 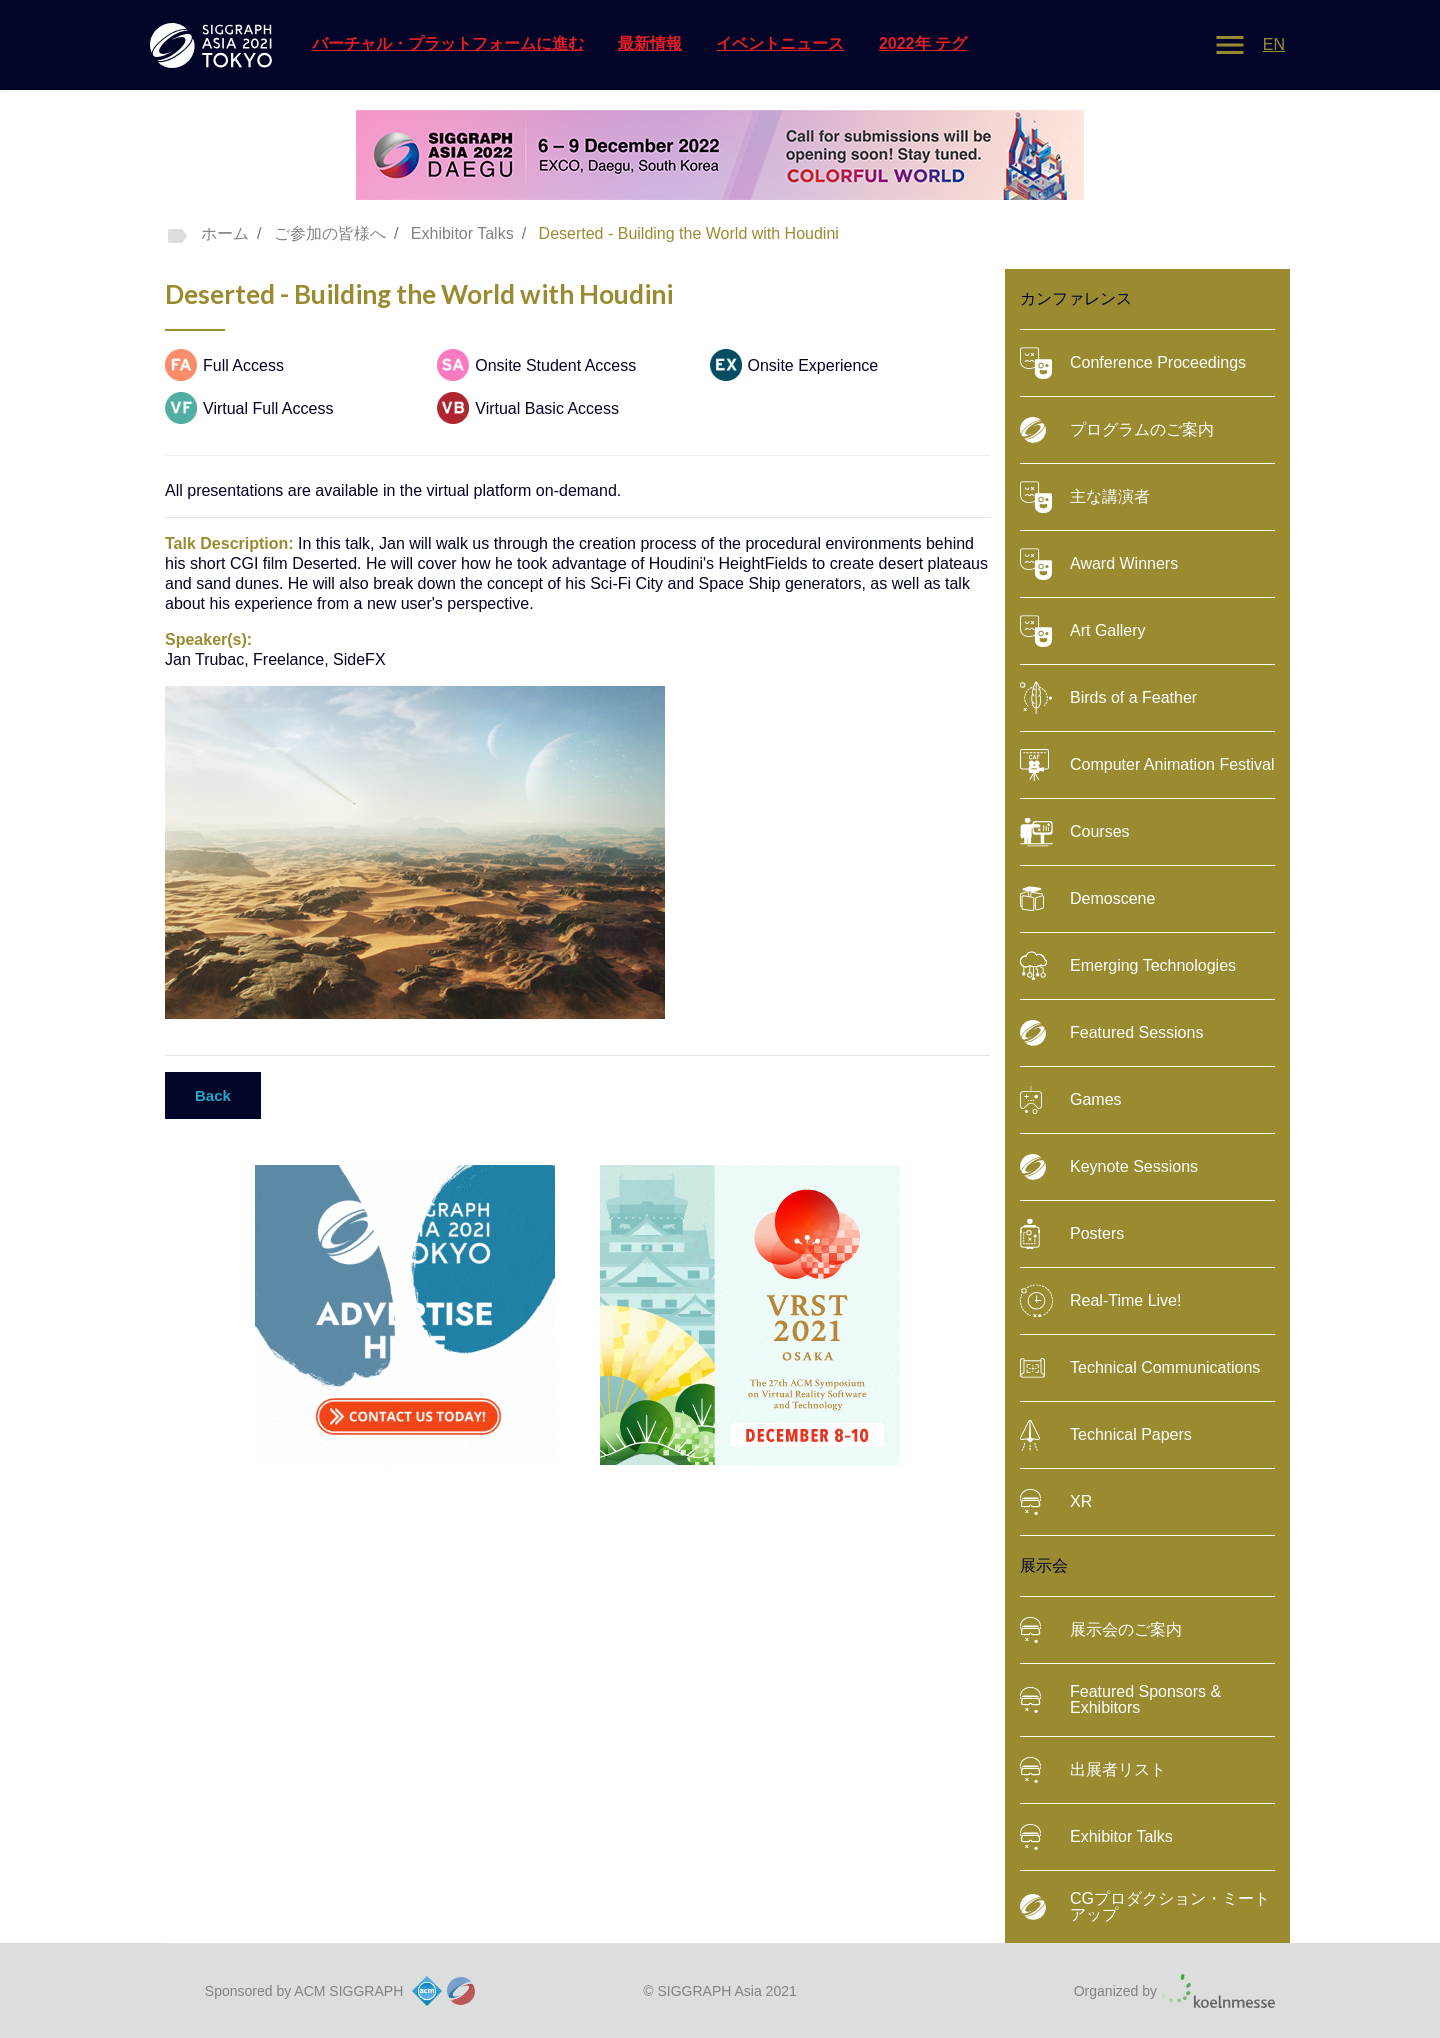 I want to click on Award Winners, so click(x=1099, y=564).